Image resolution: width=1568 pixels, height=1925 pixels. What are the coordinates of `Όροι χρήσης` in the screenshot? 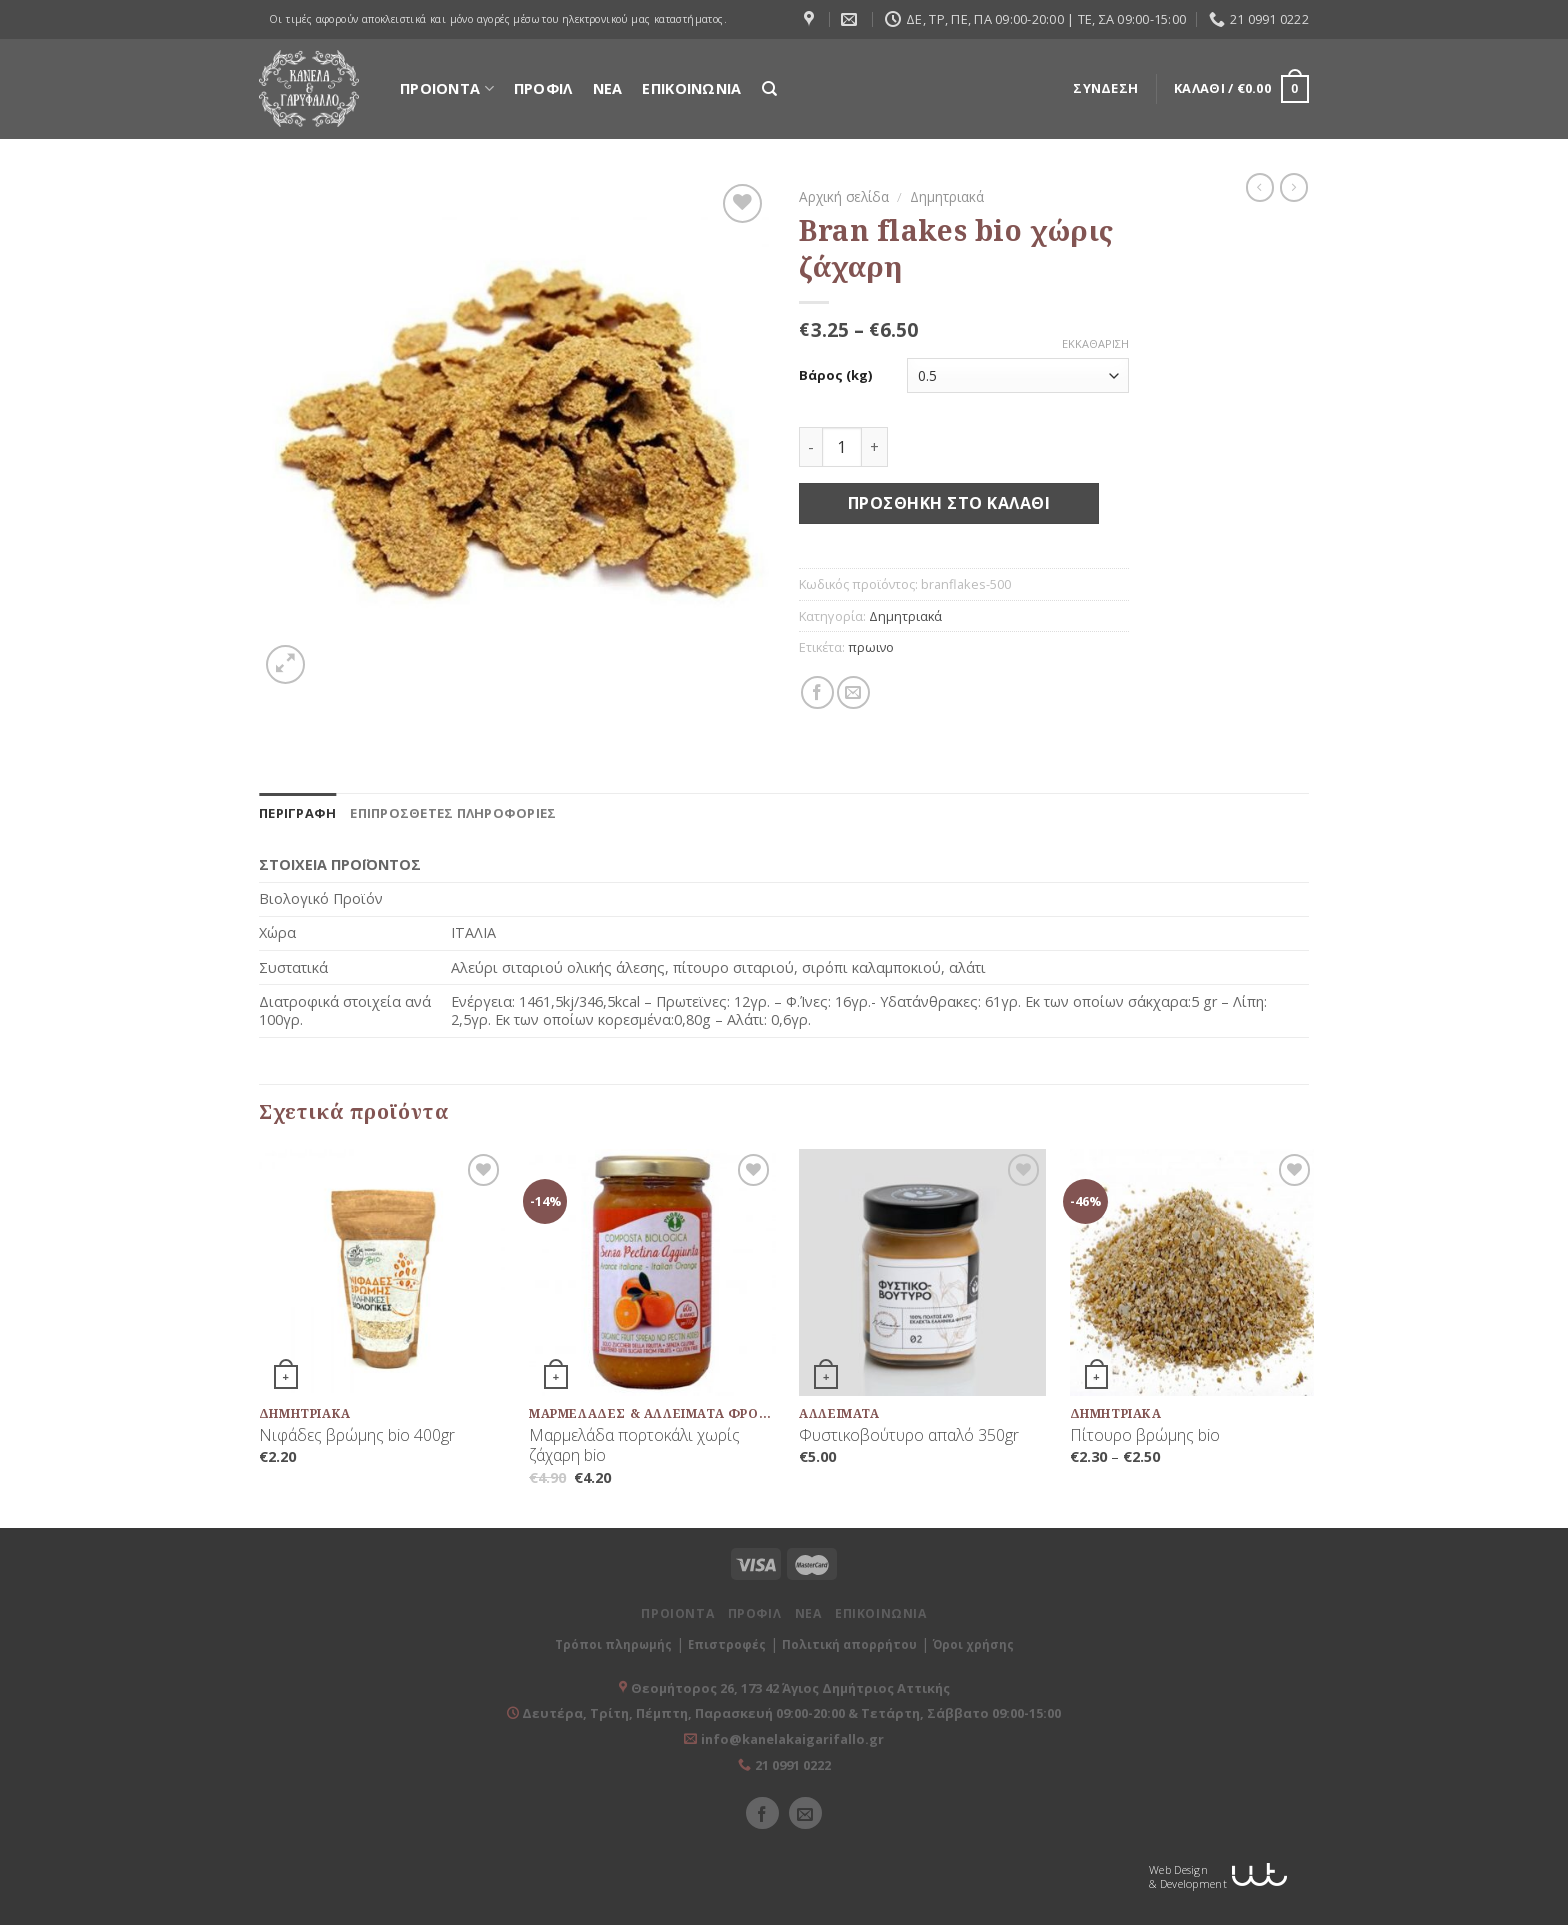 It's located at (973, 1644).